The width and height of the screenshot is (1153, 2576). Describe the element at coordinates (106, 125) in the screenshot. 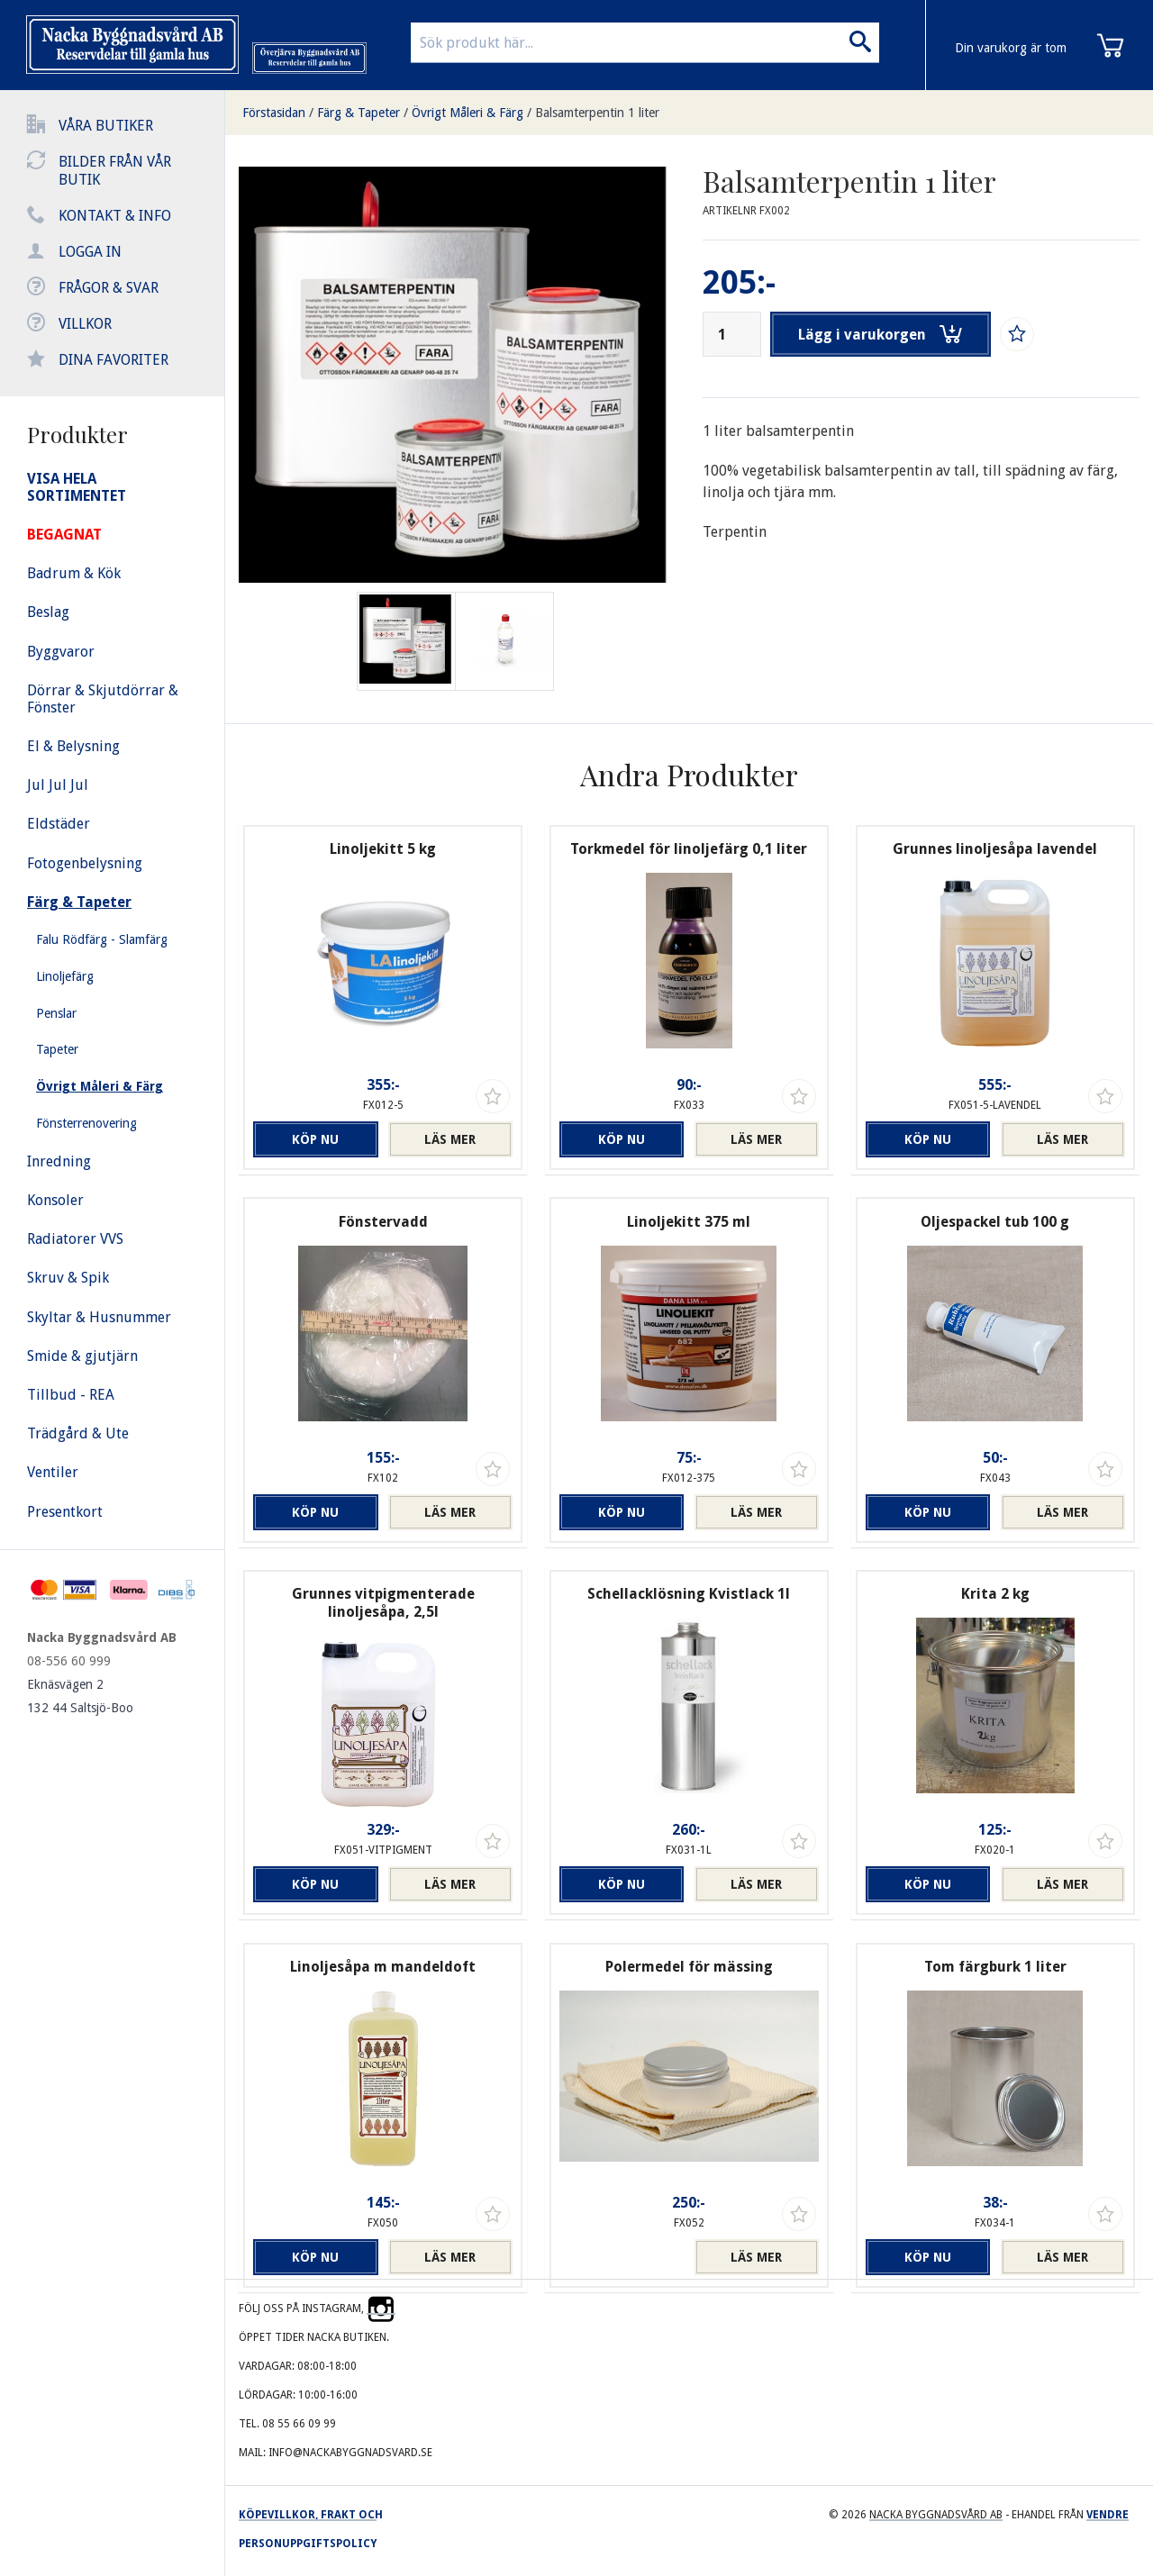

I see `Våra butiker` at that location.